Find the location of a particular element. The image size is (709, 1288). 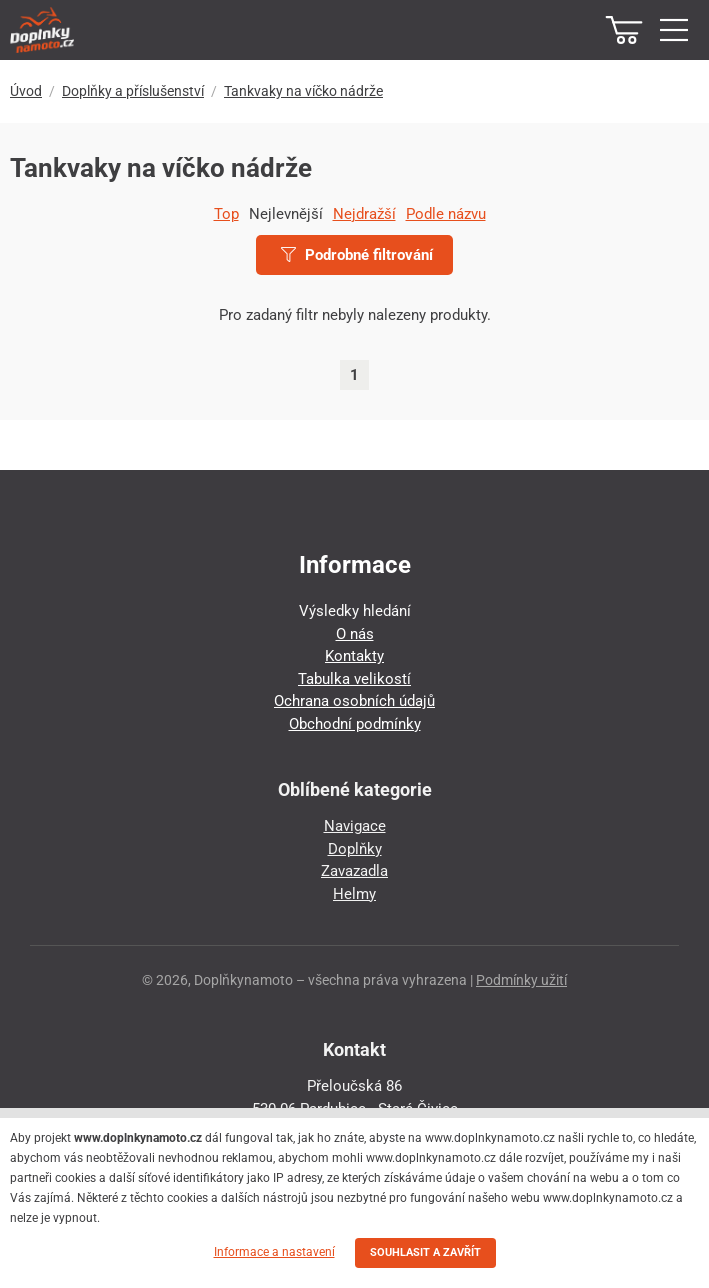

Nejdražší is located at coordinates (364, 214).